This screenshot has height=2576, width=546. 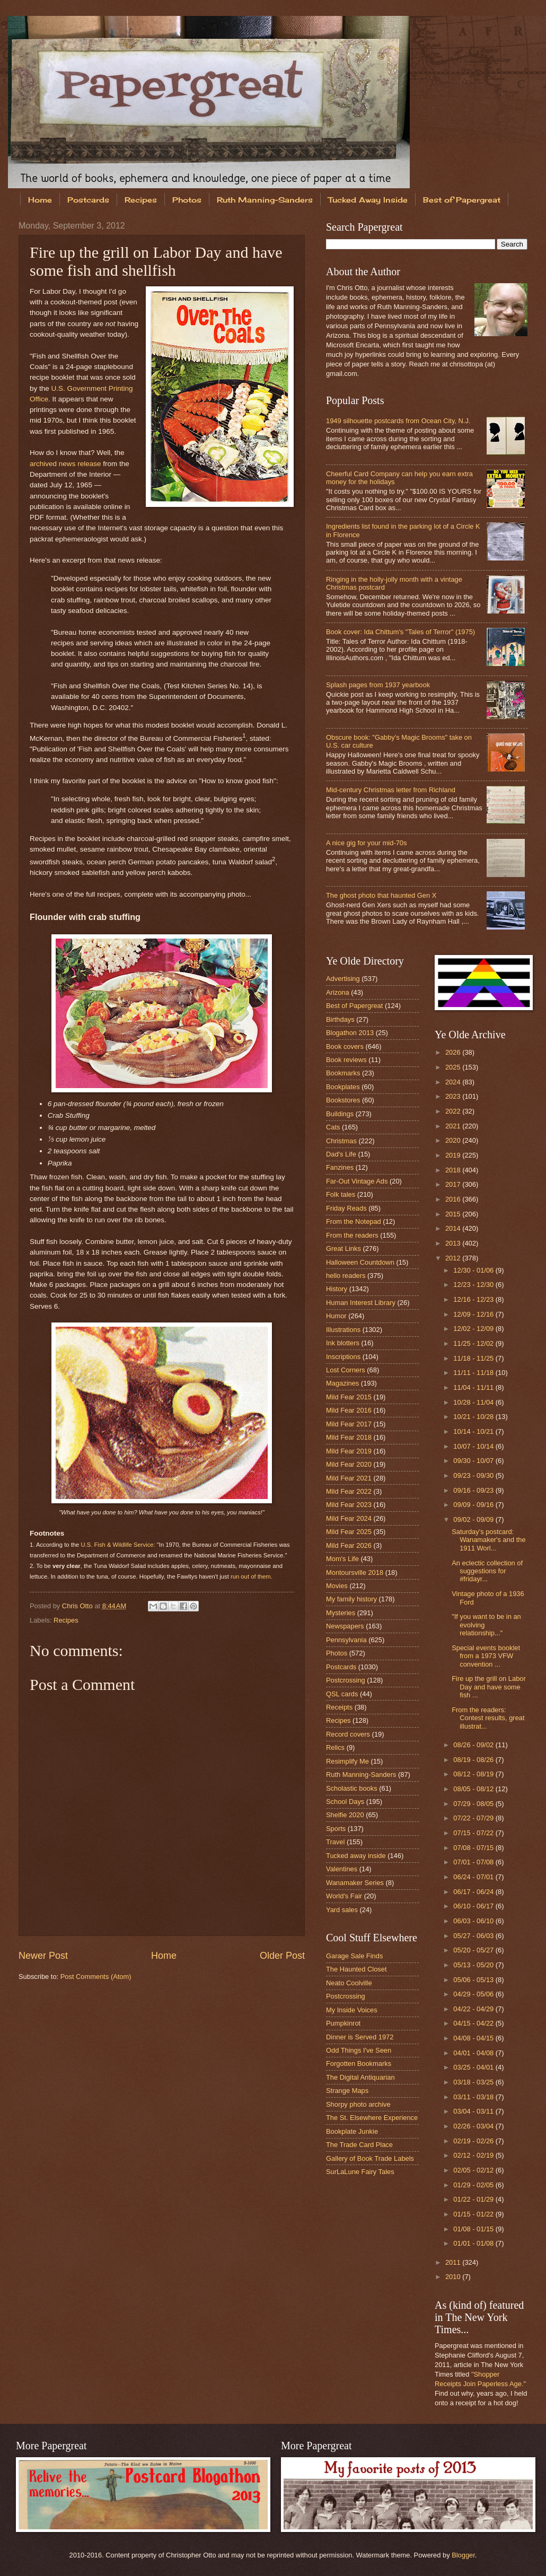 I want to click on 07/29 - 08/05, so click(x=474, y=1804).